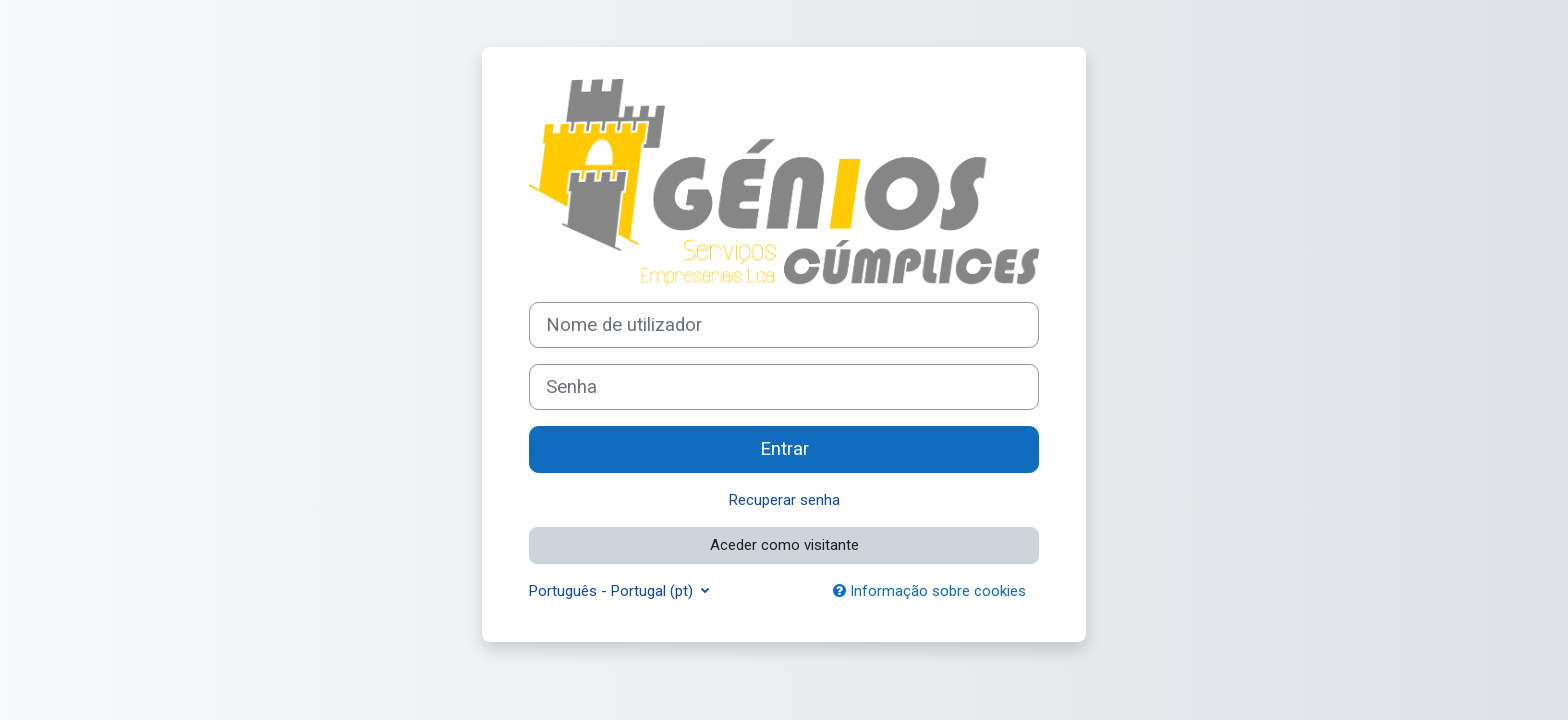 Image resolution: width=1568 pixels, height=720 pixels. I want to click on Recuperar senha, so click(784, 500).